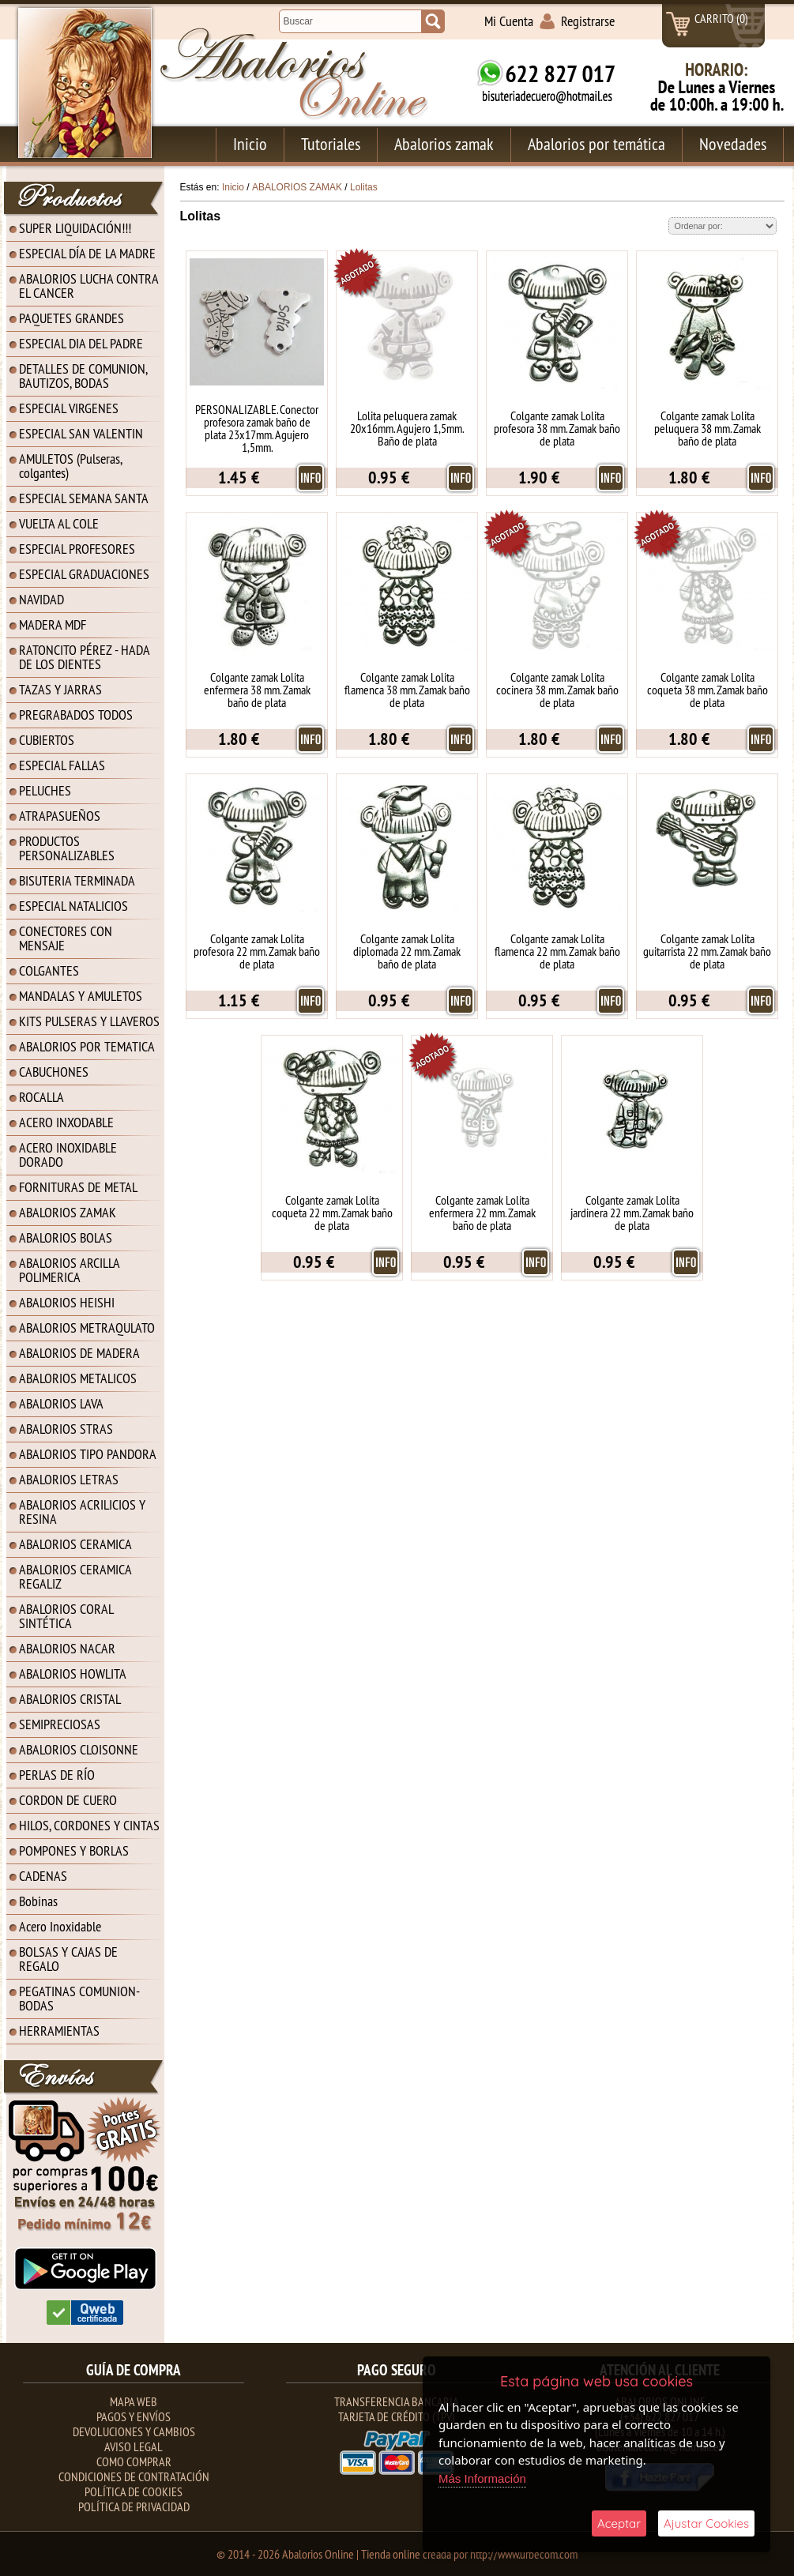 The image size is (794, 2576). Describe the element at coordinates (134, 2431) in the screenshot. I see `Devoluciones y Cambios` at that location.